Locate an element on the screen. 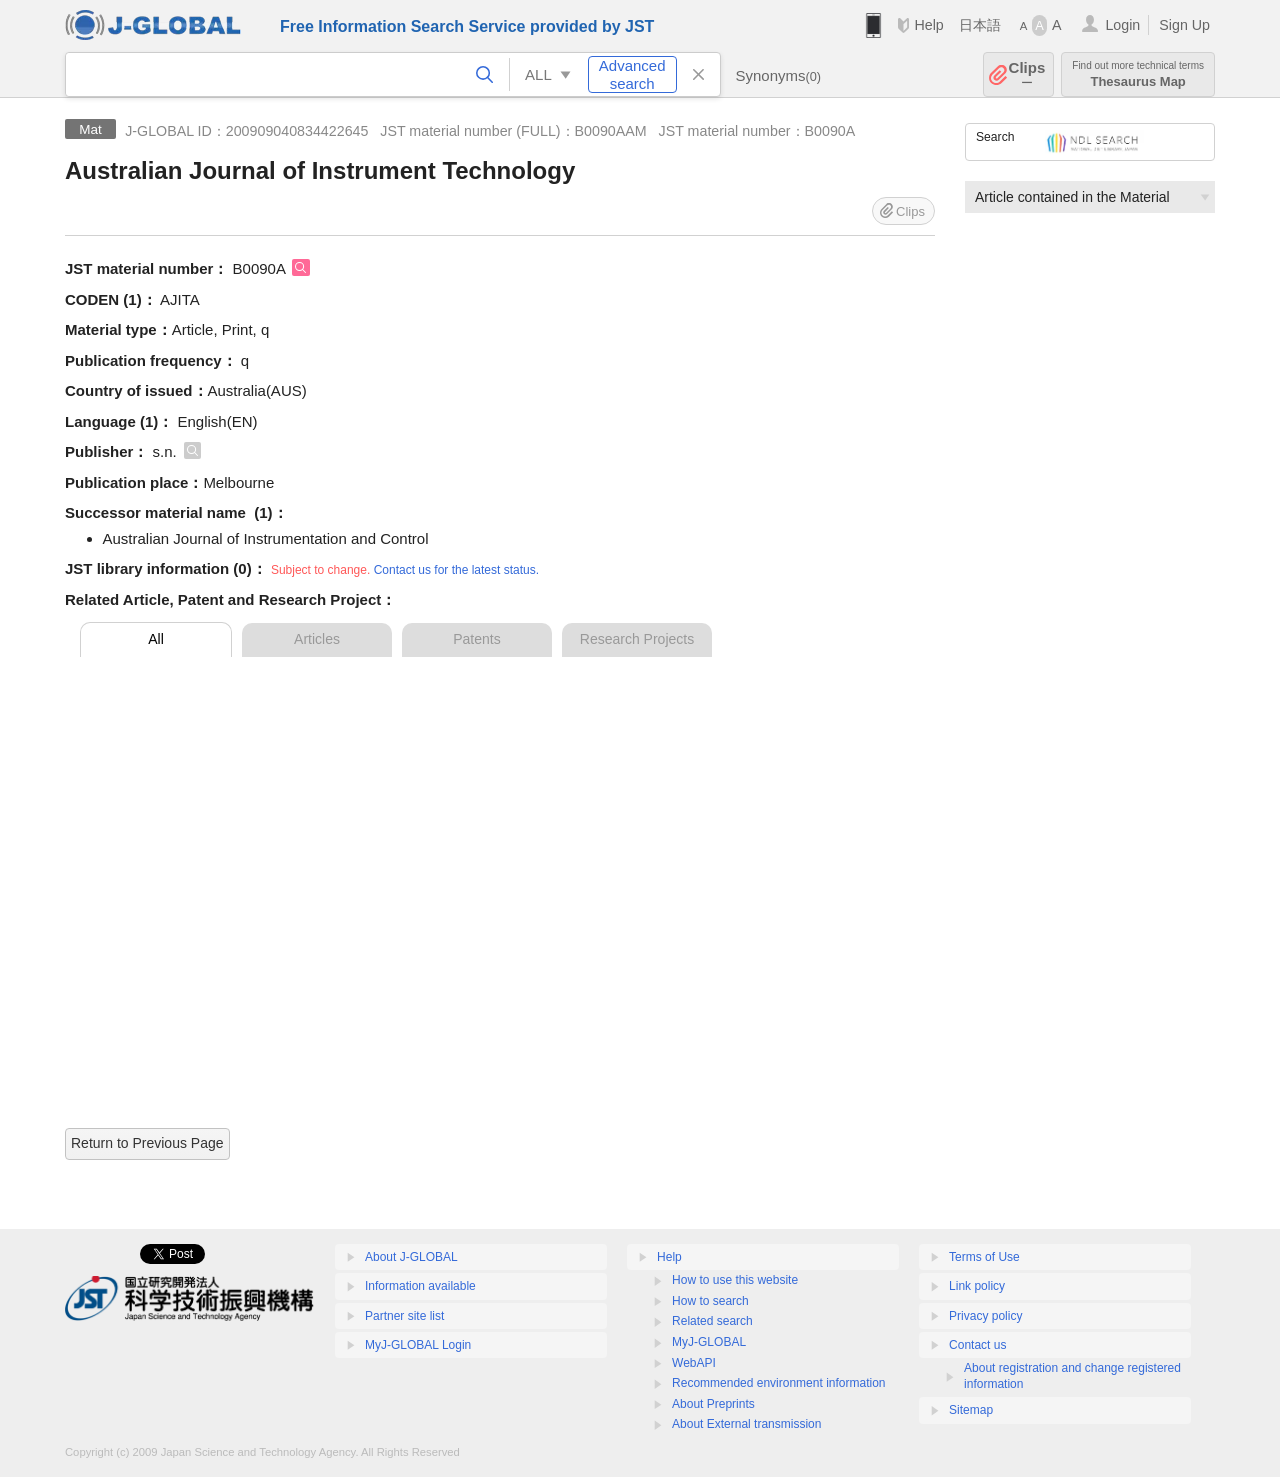 This screenshot has height=1477, width=1280. WebAPI is located at coordinates (694, 1363).